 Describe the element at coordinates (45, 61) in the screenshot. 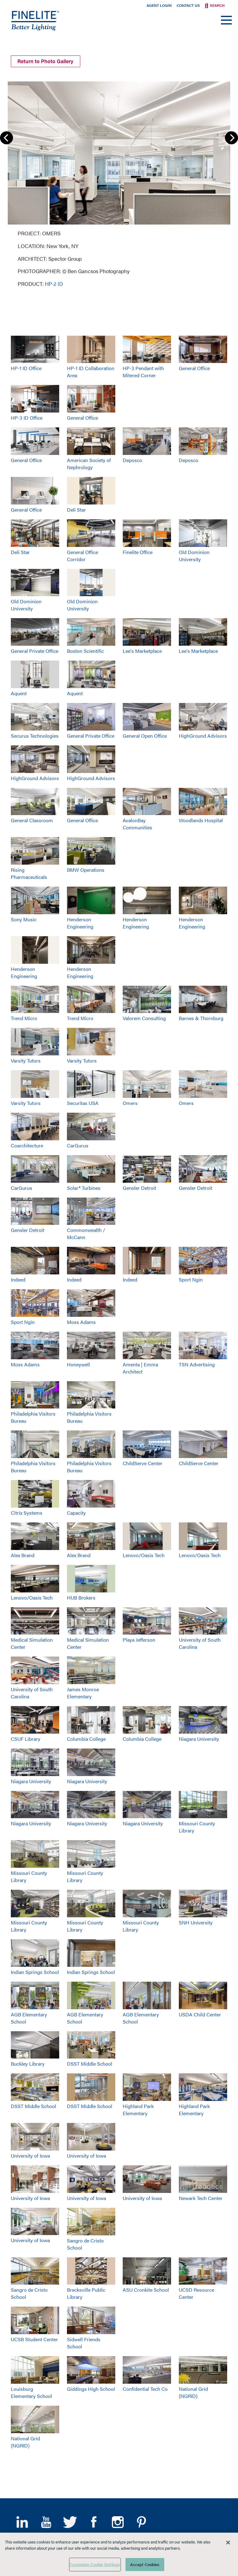

I see `Return to Photo Gallery` at that location.